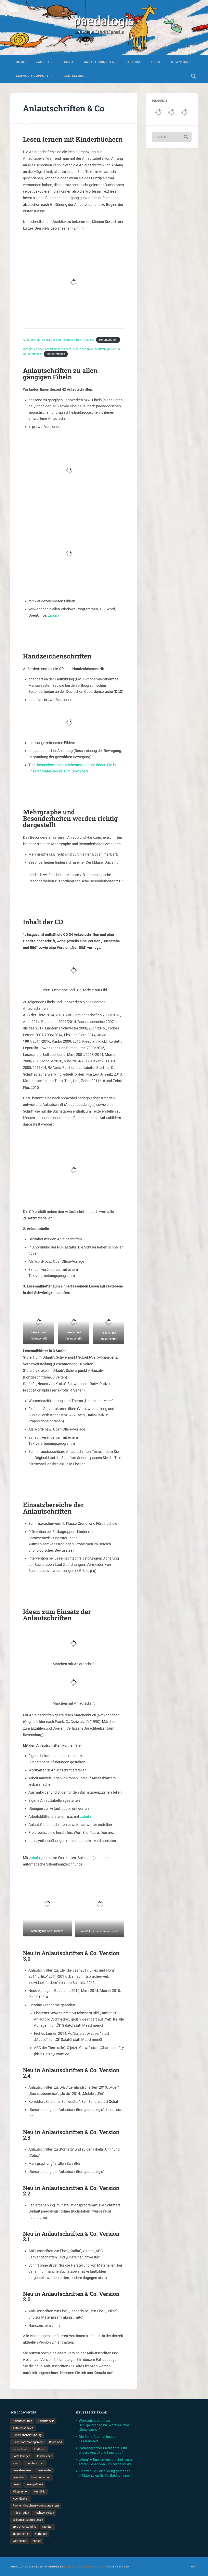  I want to click on Downloads, so click(181, 62).